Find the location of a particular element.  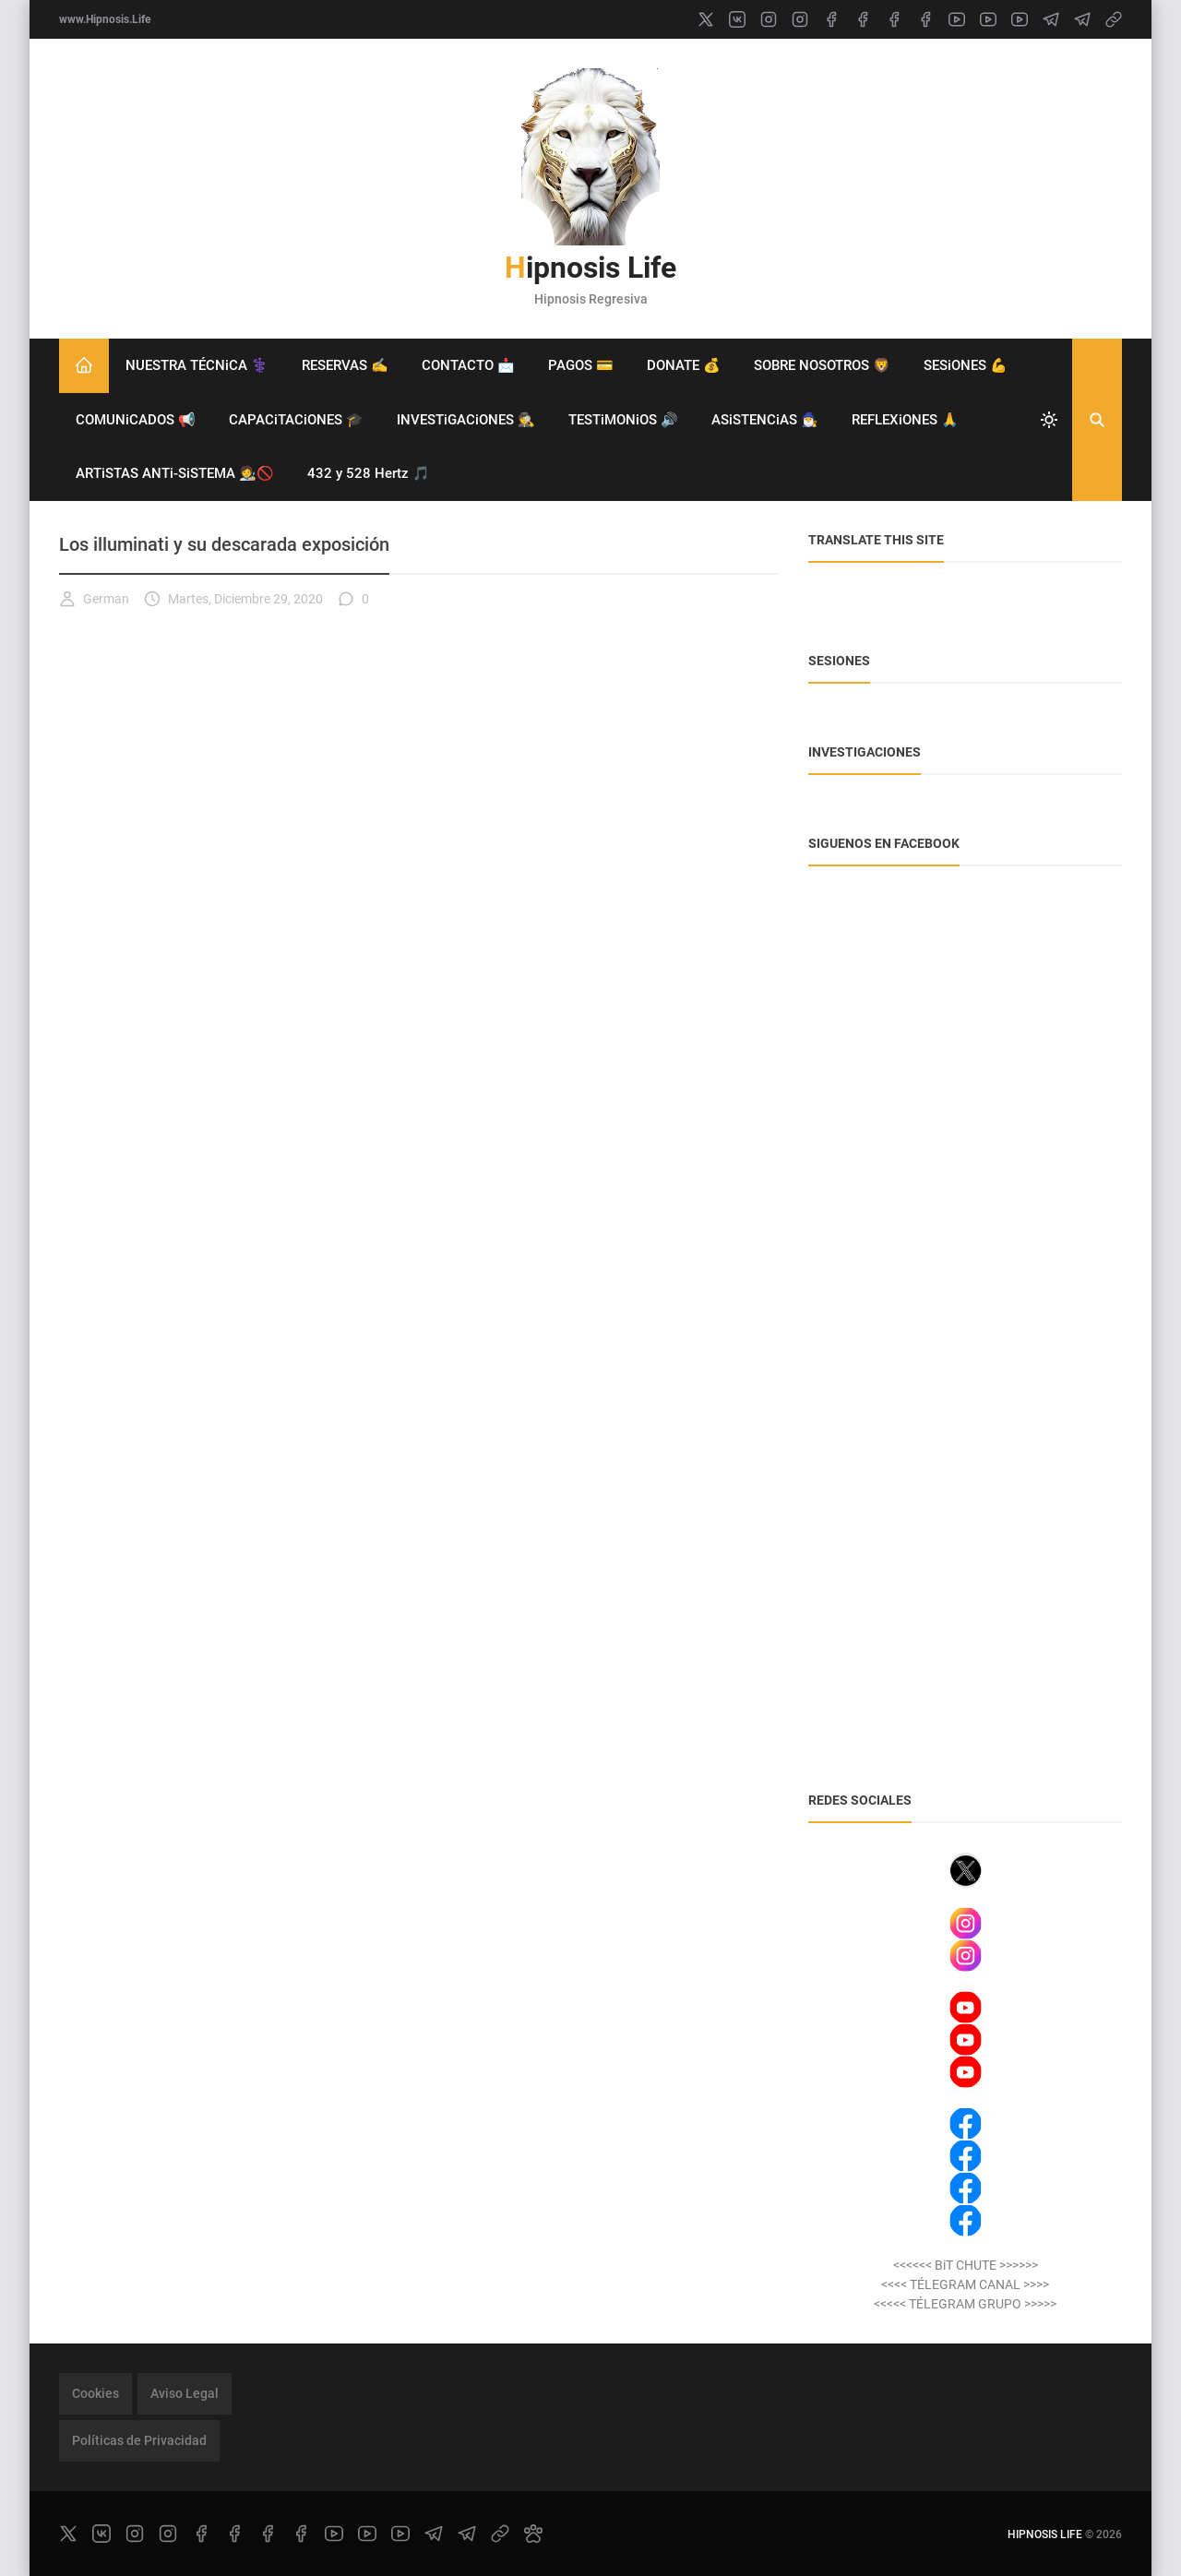

NUESTRA TÉCNiCA ⚕️ is located at coordinates (196, 365).